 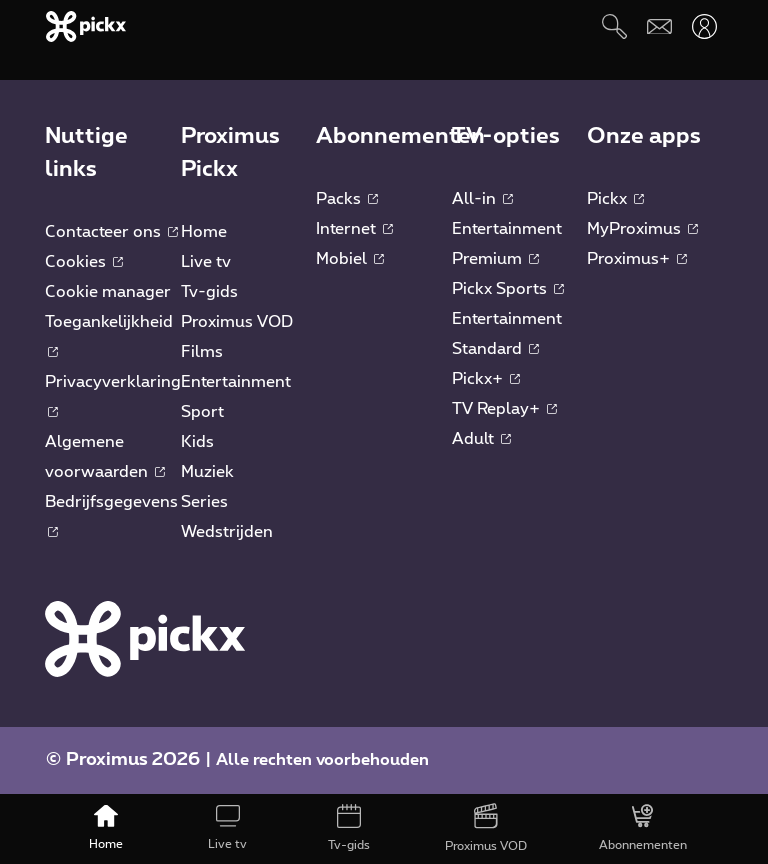 I want to click on Entertainment, so click(x=236, y=382).